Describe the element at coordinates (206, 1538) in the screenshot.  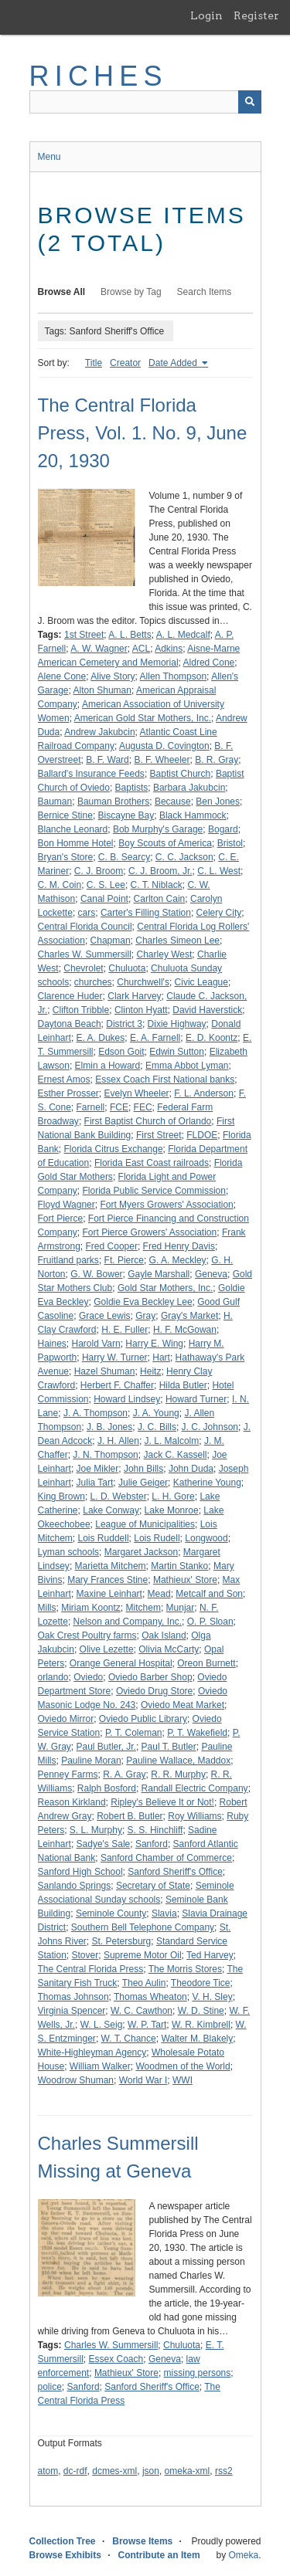
I see `Longwood` at that location.